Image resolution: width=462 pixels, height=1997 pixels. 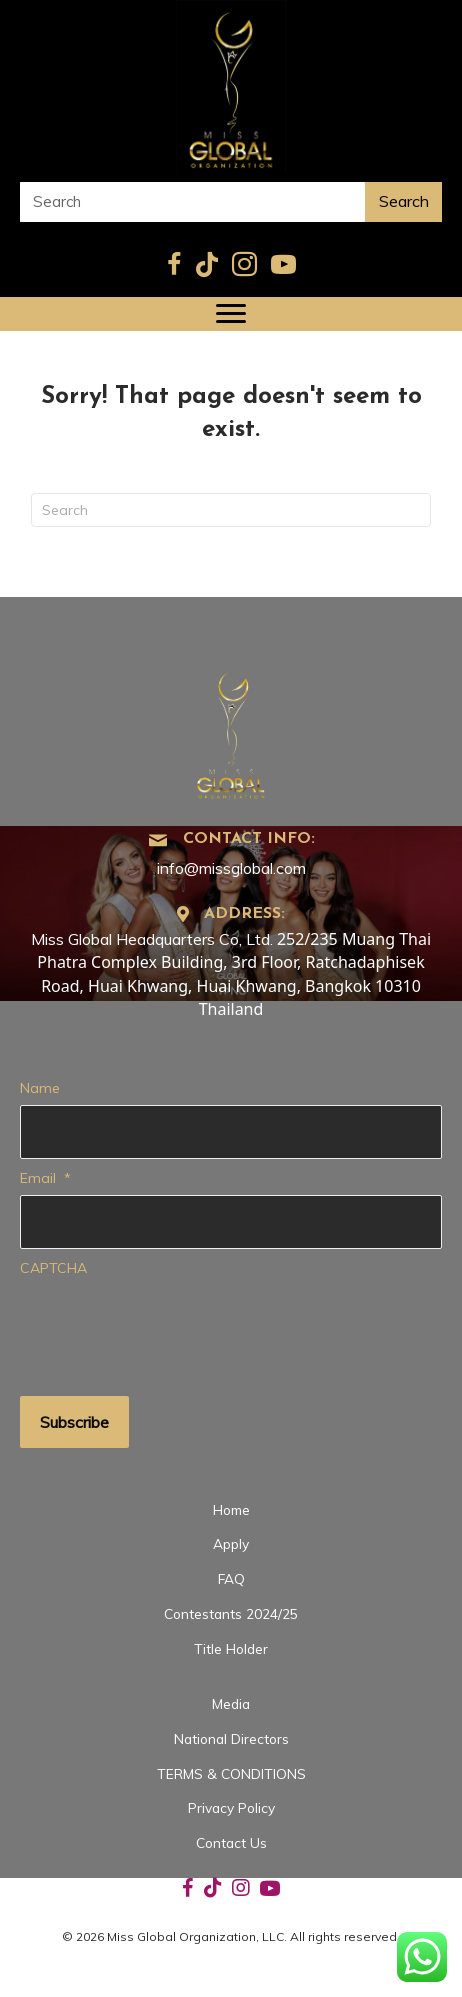 What do you see at coordinates (40, 1088) in the screenshot?
I see `Name` at bounding box center [40, 1088].